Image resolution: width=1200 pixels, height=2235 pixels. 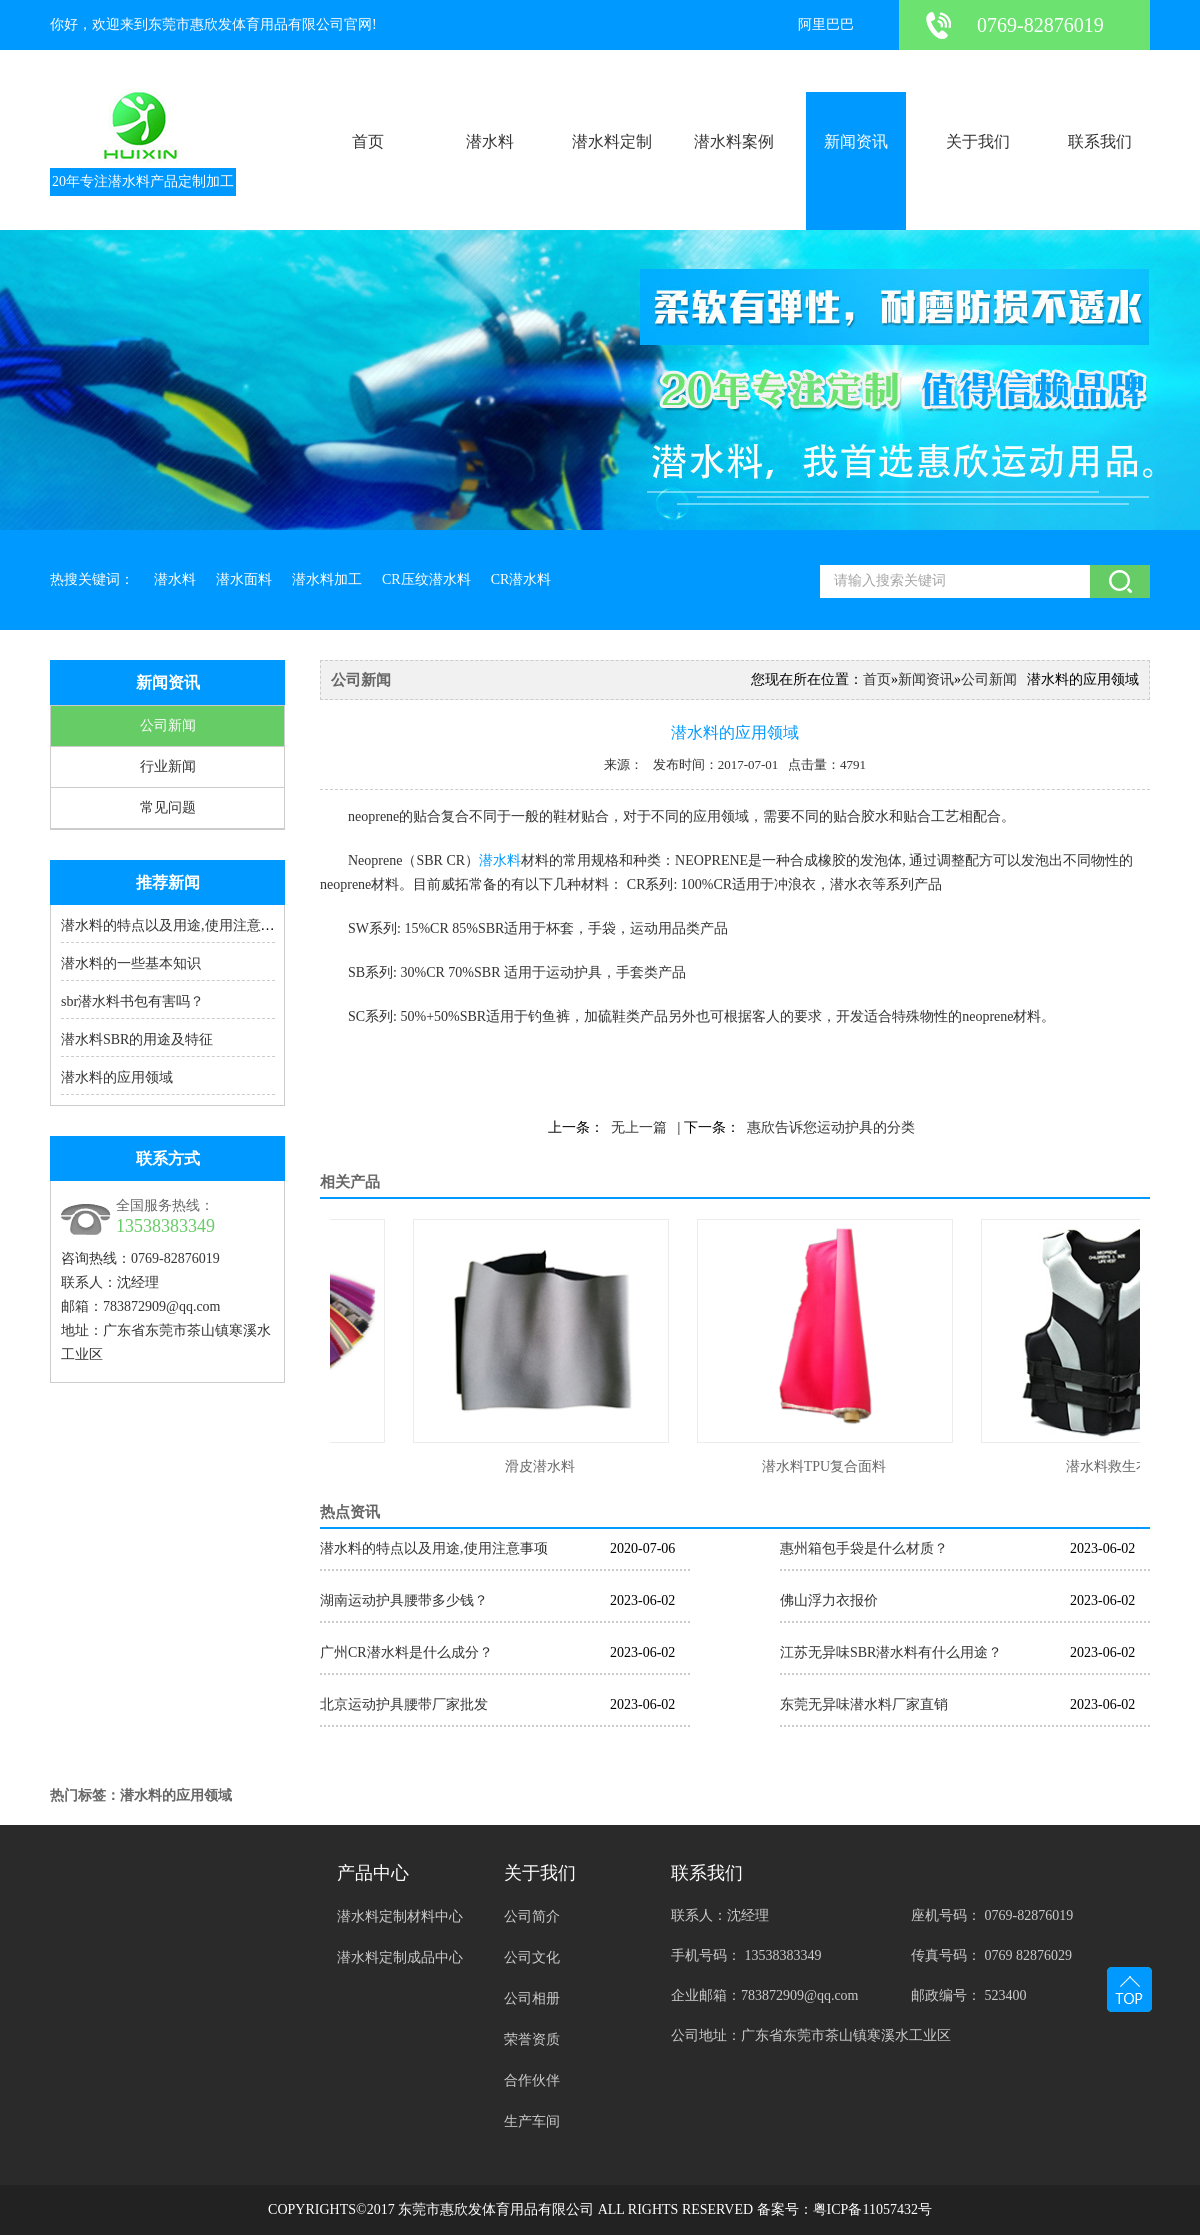 What do you see at coordinates (826, 24) in the screenshot?
I see `阿里巴巴` at bounding box center [826, 24].